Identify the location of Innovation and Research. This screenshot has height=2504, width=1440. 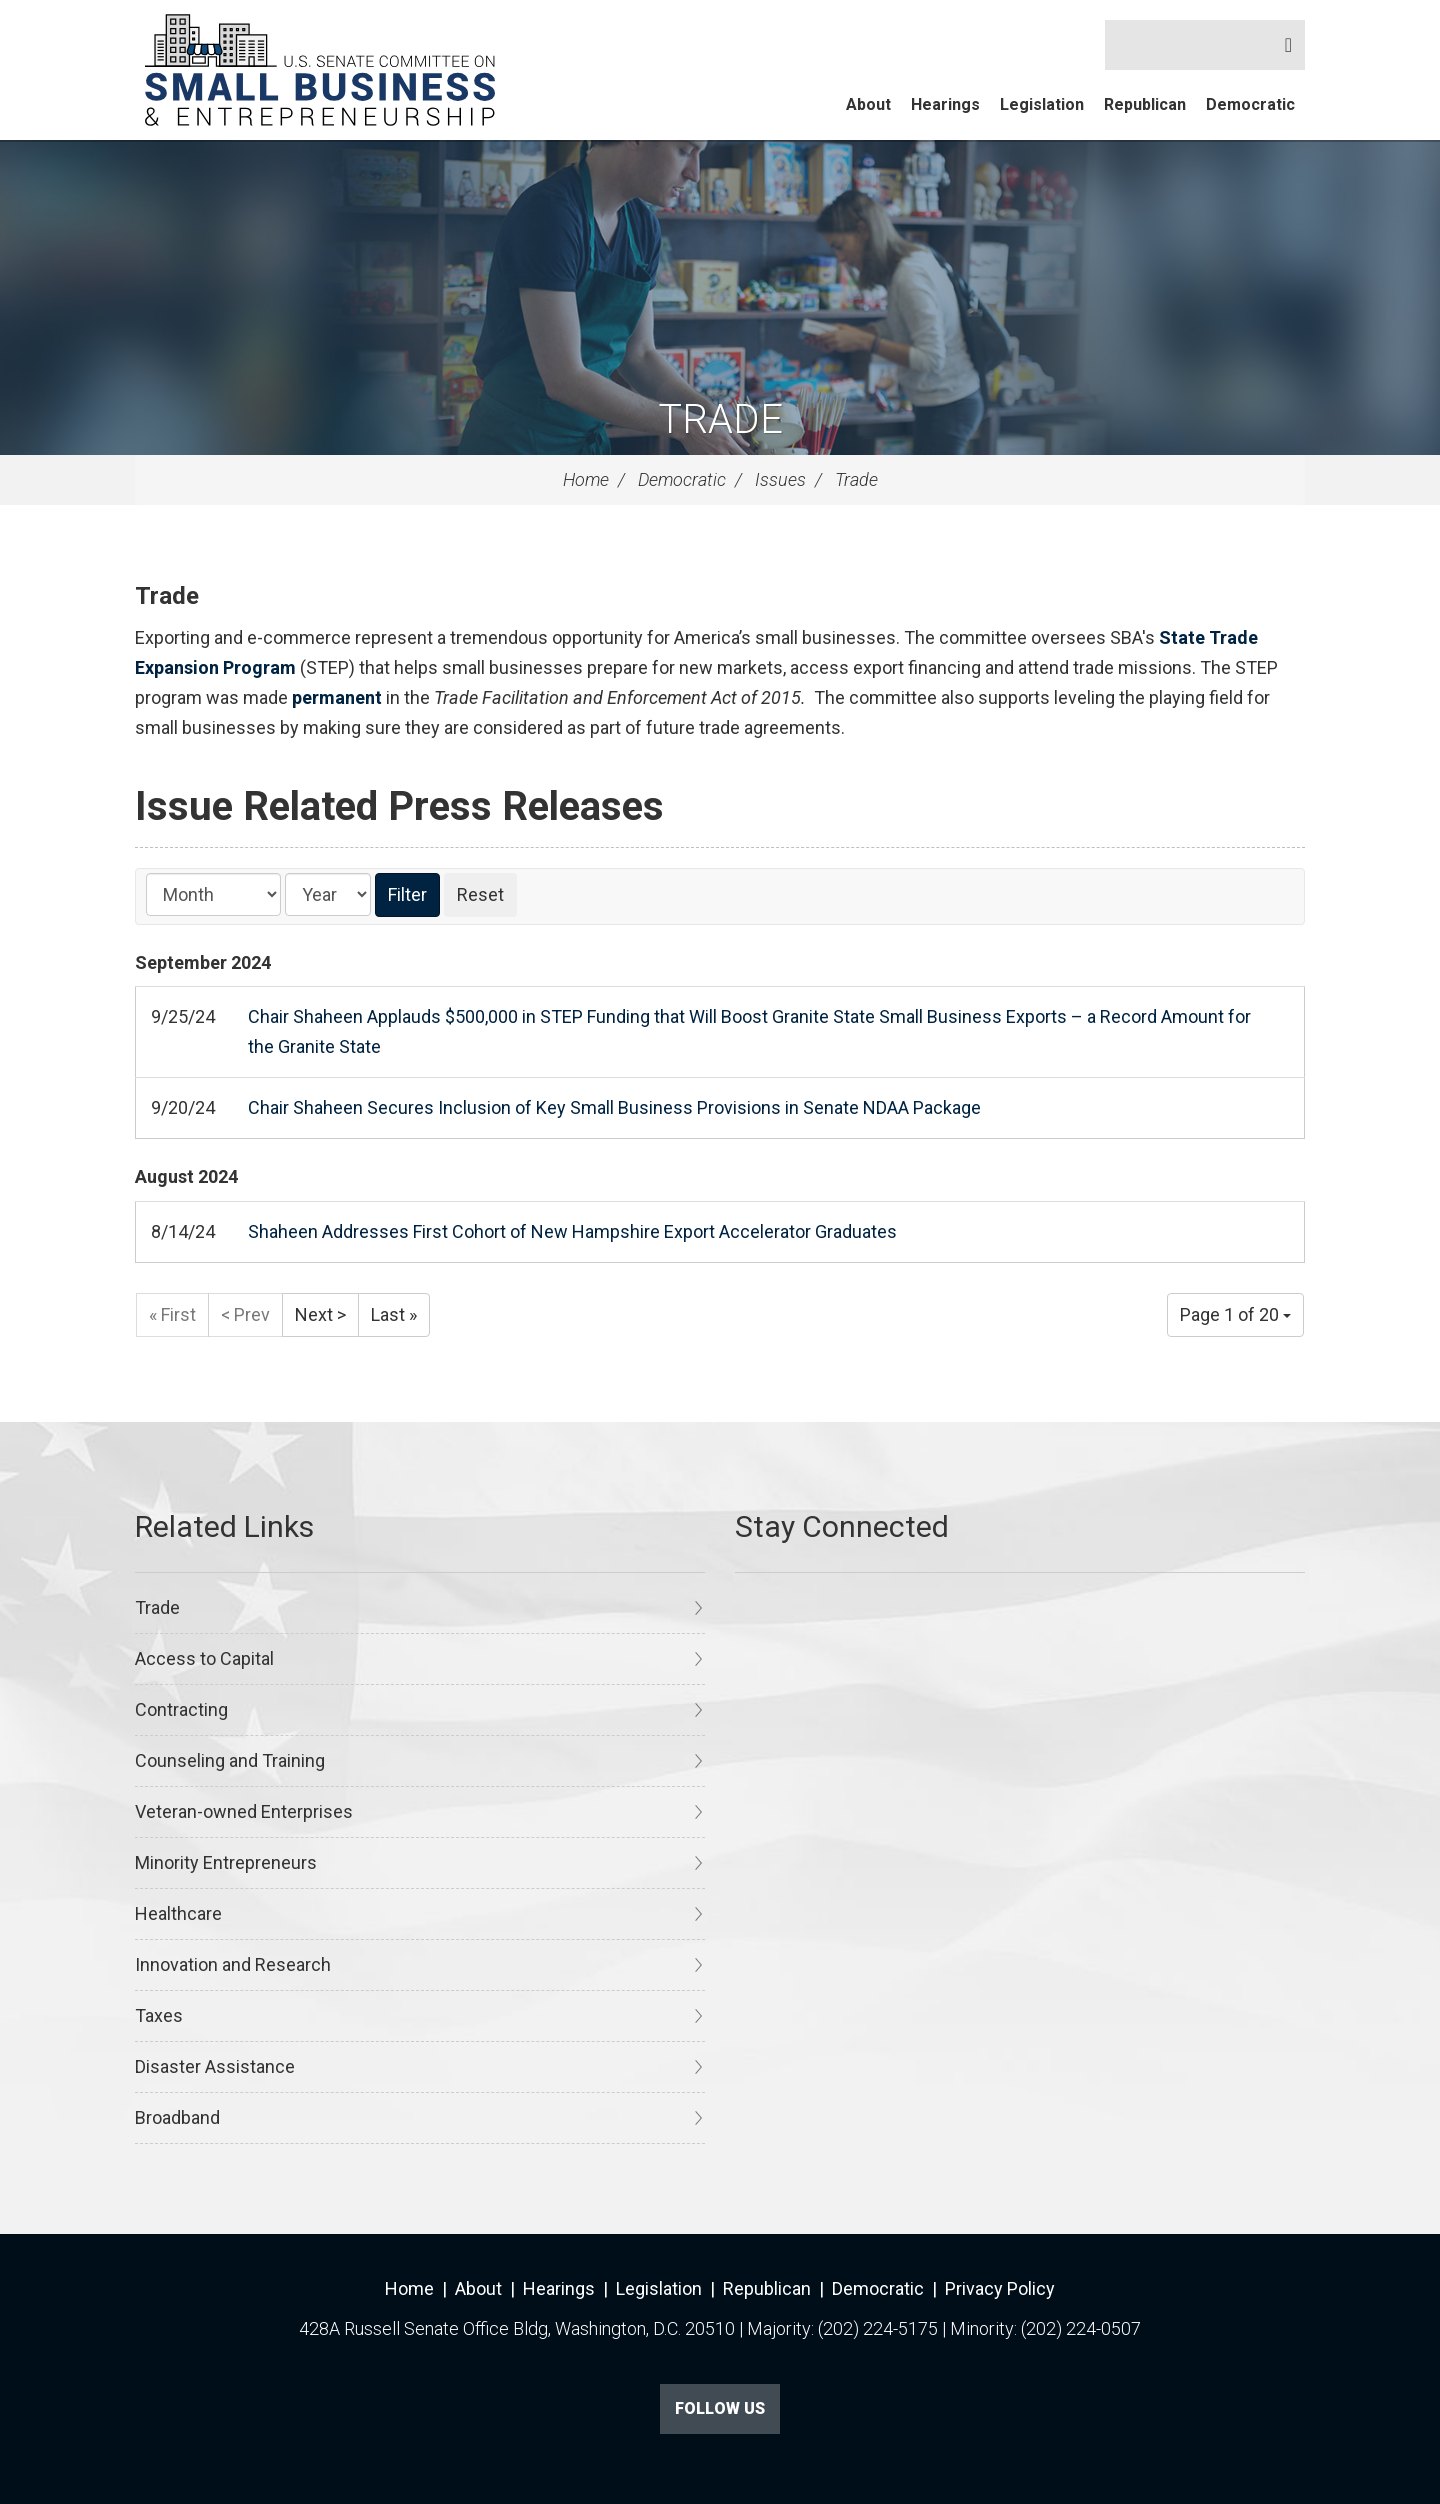
(233, 1964).